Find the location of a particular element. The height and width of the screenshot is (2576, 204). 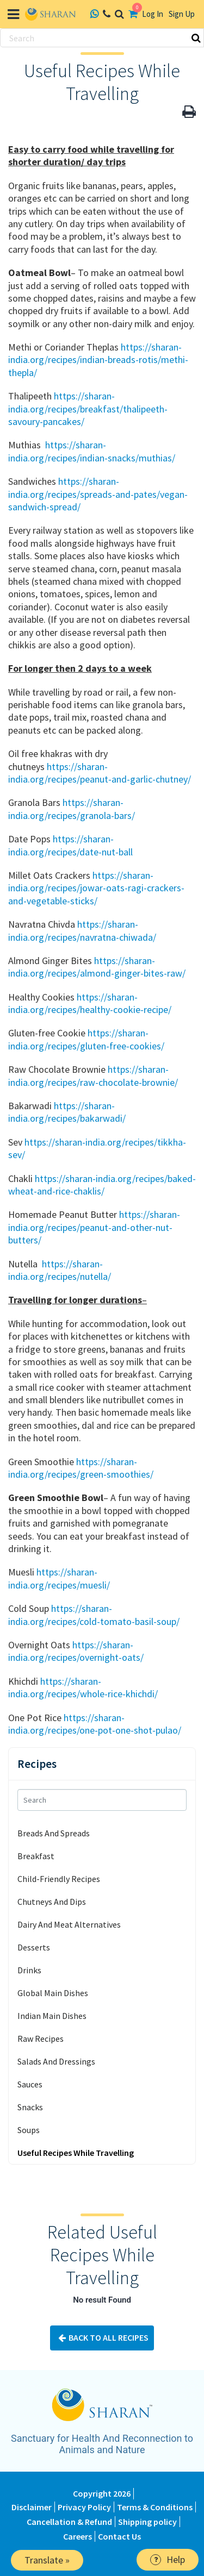

https://sharan-india.org/recipes/navratna-chiwada/ is located at coordinates (82, 930).